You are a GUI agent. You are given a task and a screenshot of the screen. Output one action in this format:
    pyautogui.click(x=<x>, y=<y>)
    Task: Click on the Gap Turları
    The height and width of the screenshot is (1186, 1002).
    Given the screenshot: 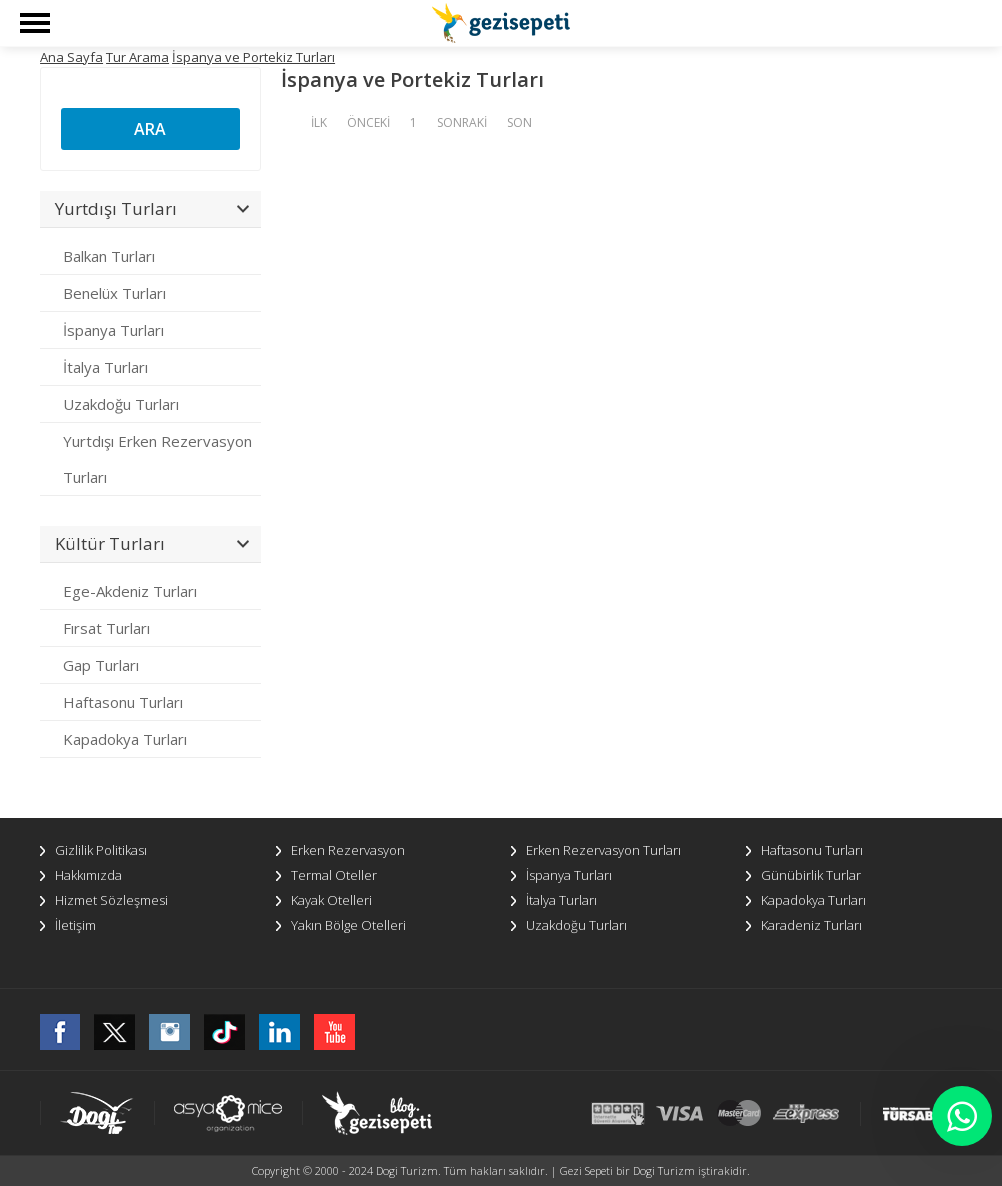 What is the action you would take?
    pyautogui.click(x=101, y=665)
    